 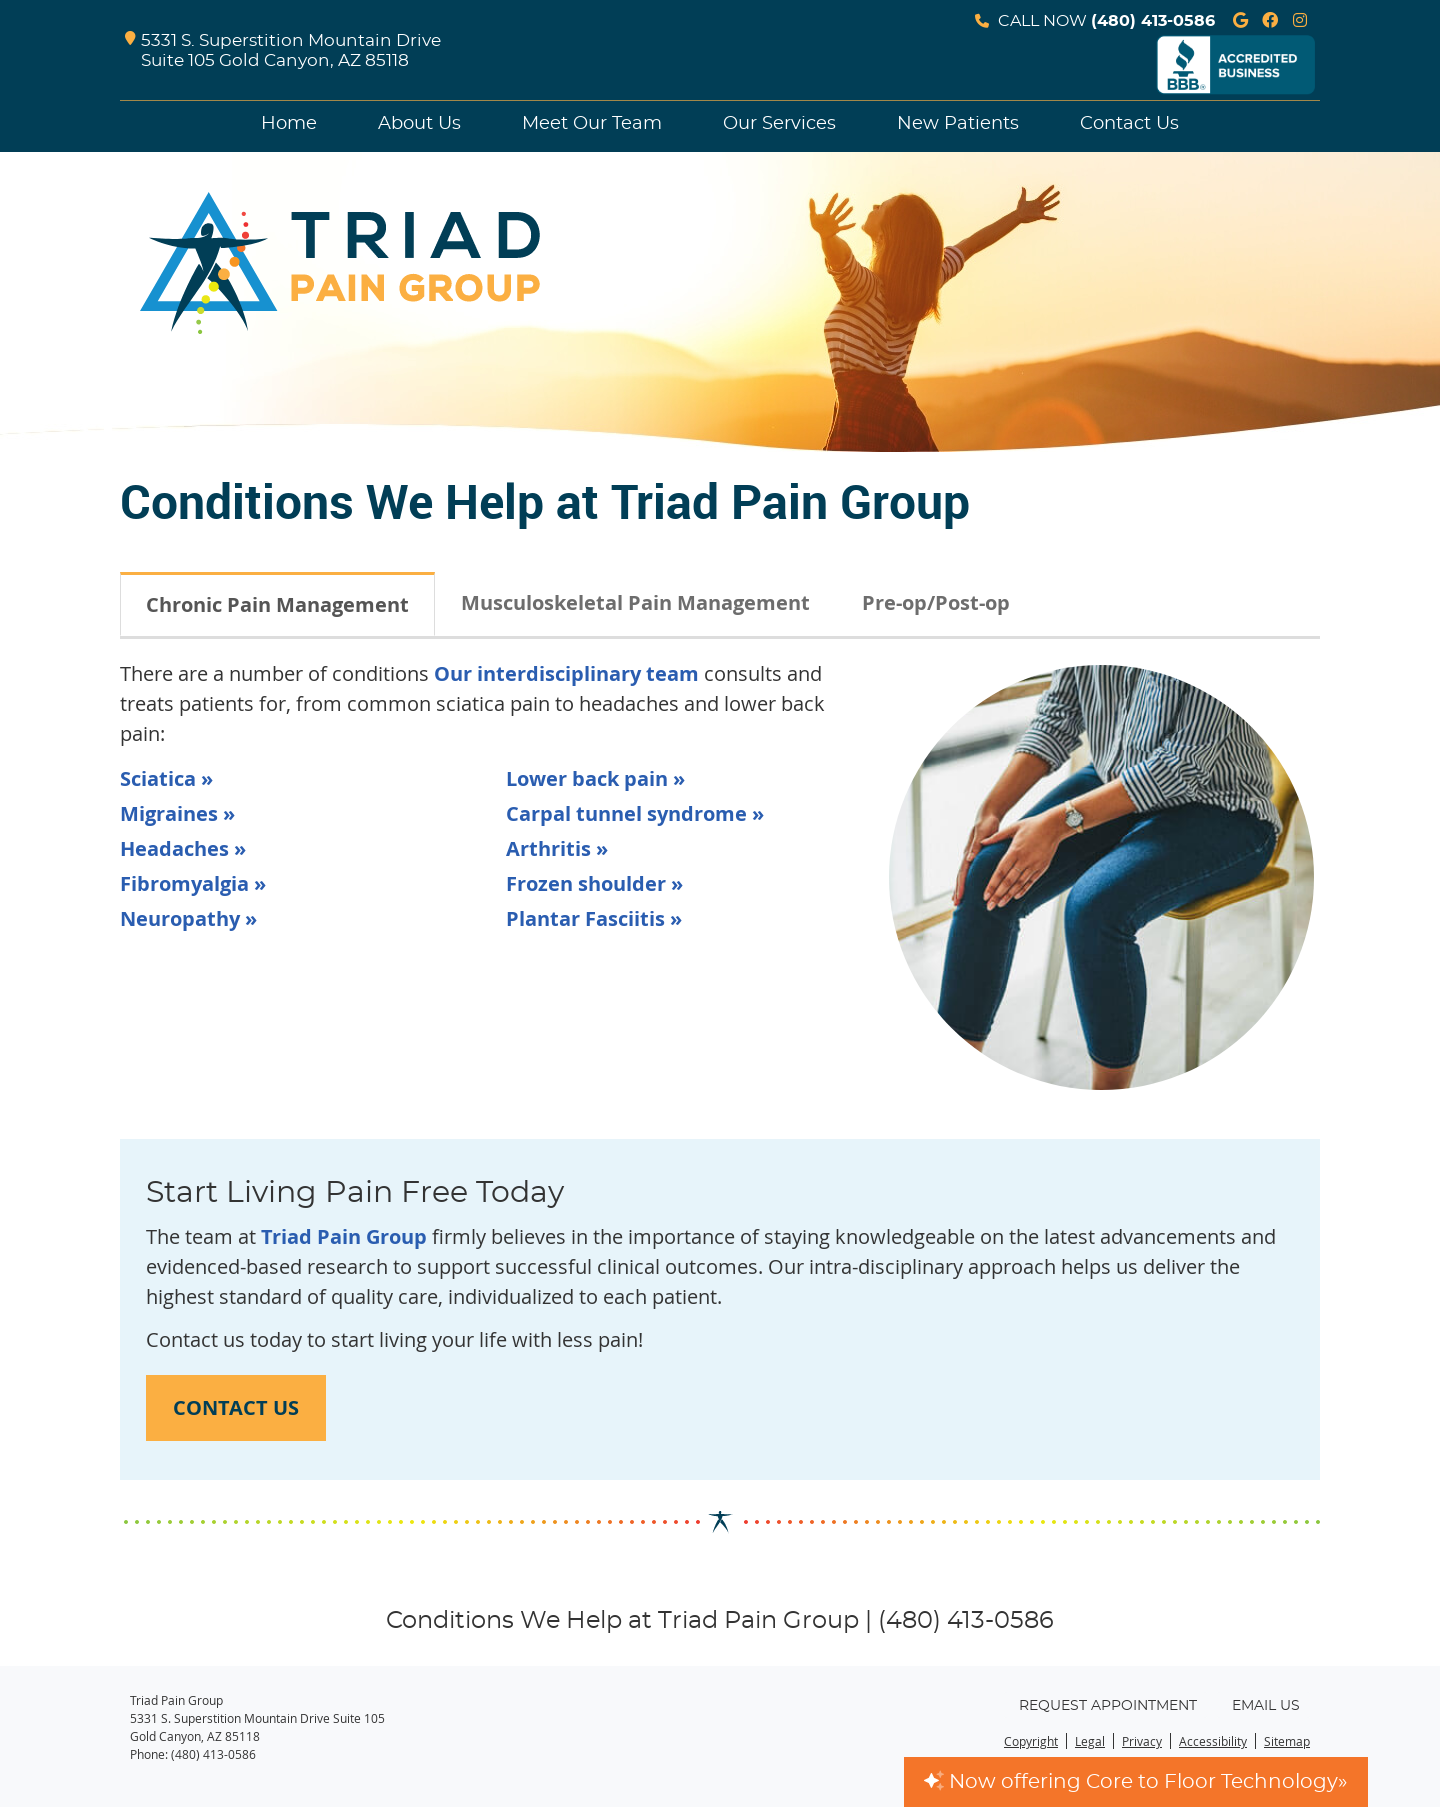 I want to click on Meet Our Team, so click(x=592, y=124).